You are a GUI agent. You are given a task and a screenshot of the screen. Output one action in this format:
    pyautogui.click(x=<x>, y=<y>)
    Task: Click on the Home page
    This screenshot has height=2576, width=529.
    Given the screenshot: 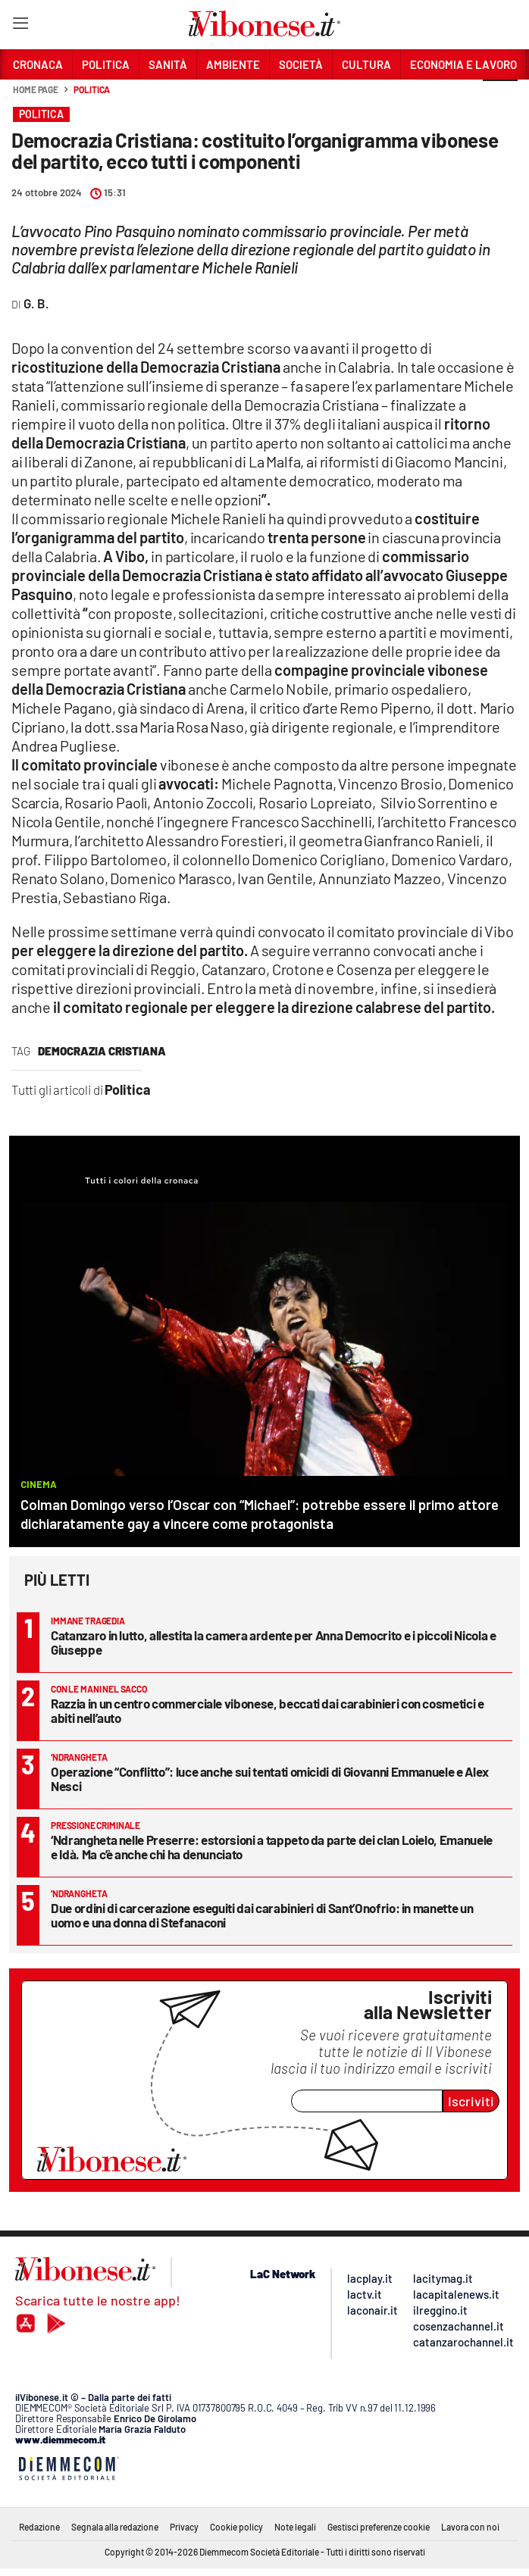 What is the action you would take?
    pyautogui.click(x=35, y=89)
    